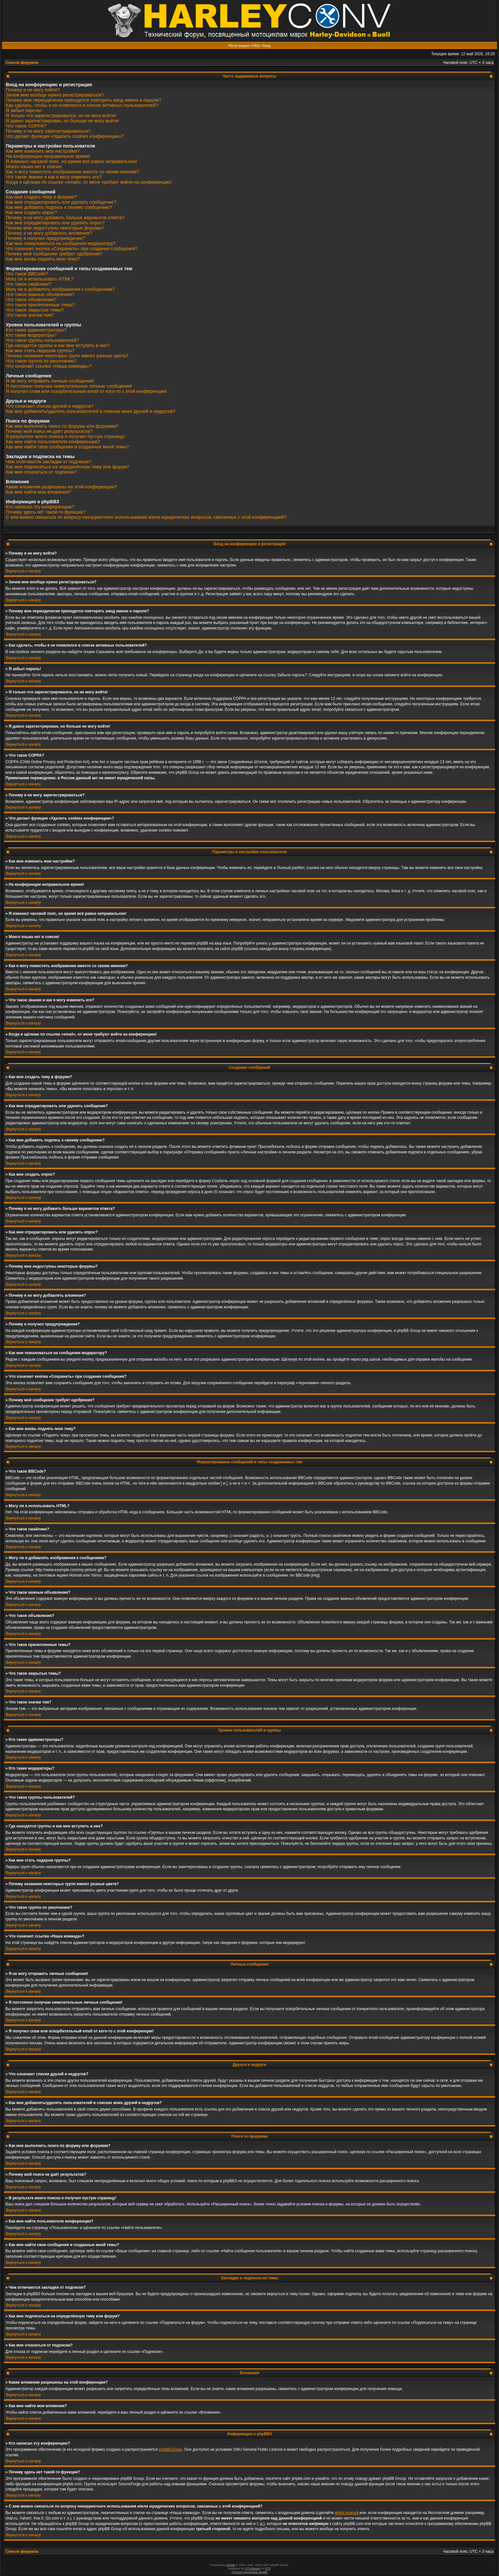 The image size is (499, 2576). I want to click on Почему здесь нет такой-то функции?, so click(46, 512).